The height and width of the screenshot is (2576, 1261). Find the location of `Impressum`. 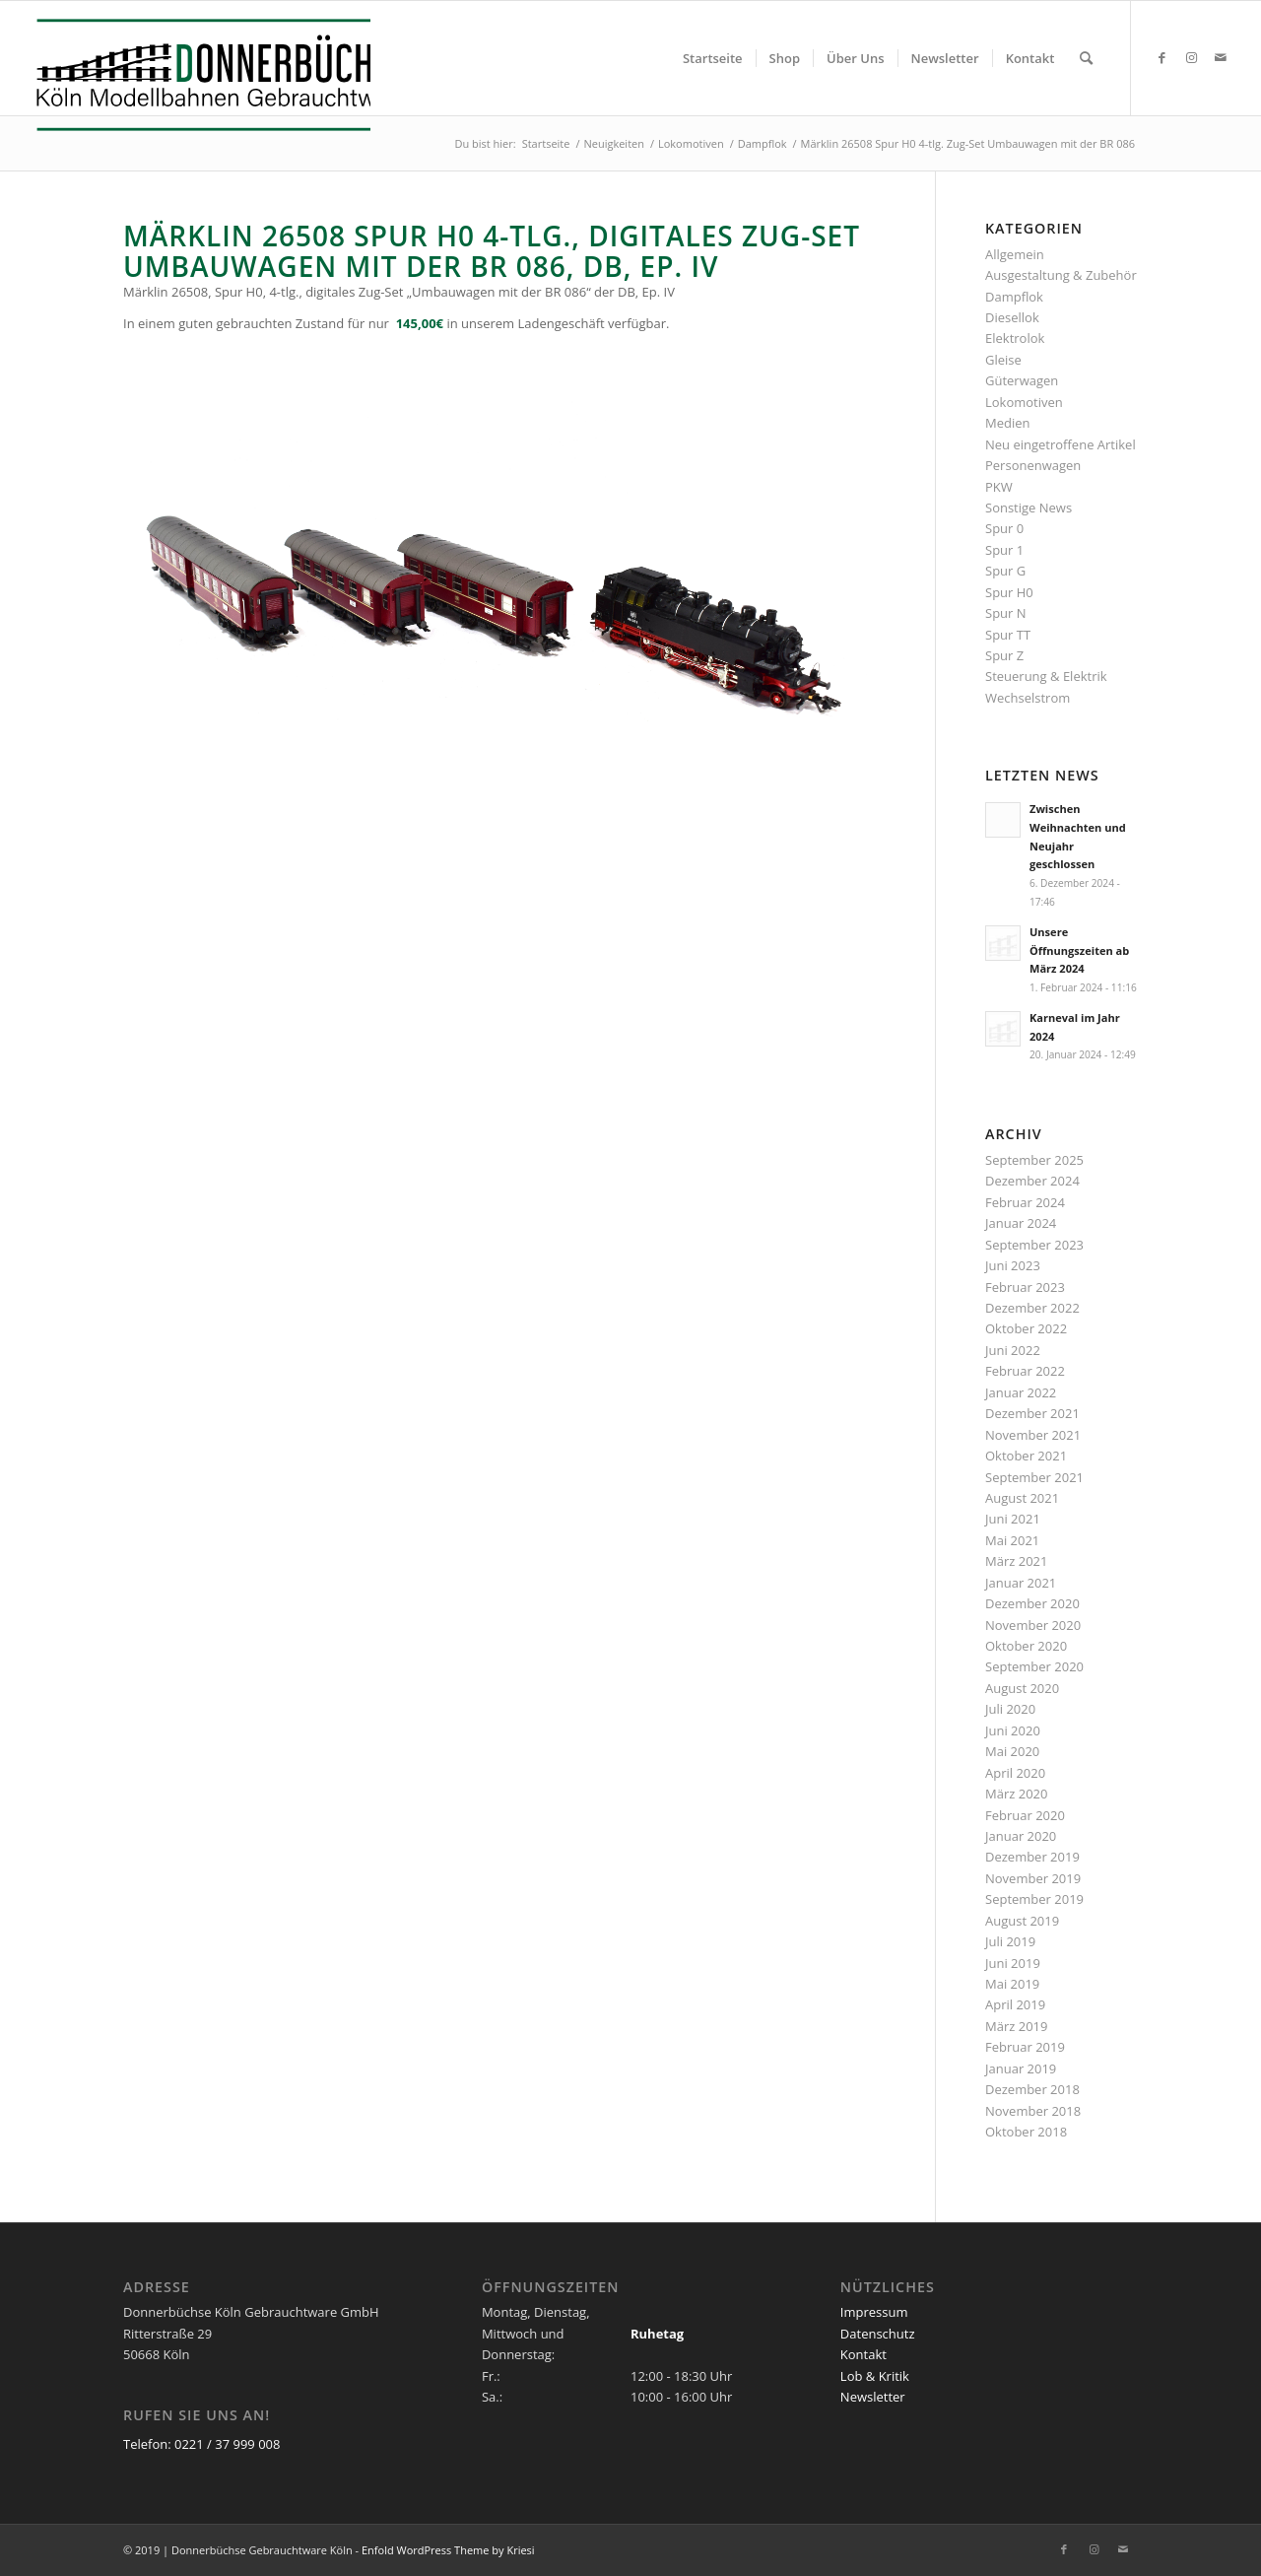

Impressum is located at coordinates (874, 2312).